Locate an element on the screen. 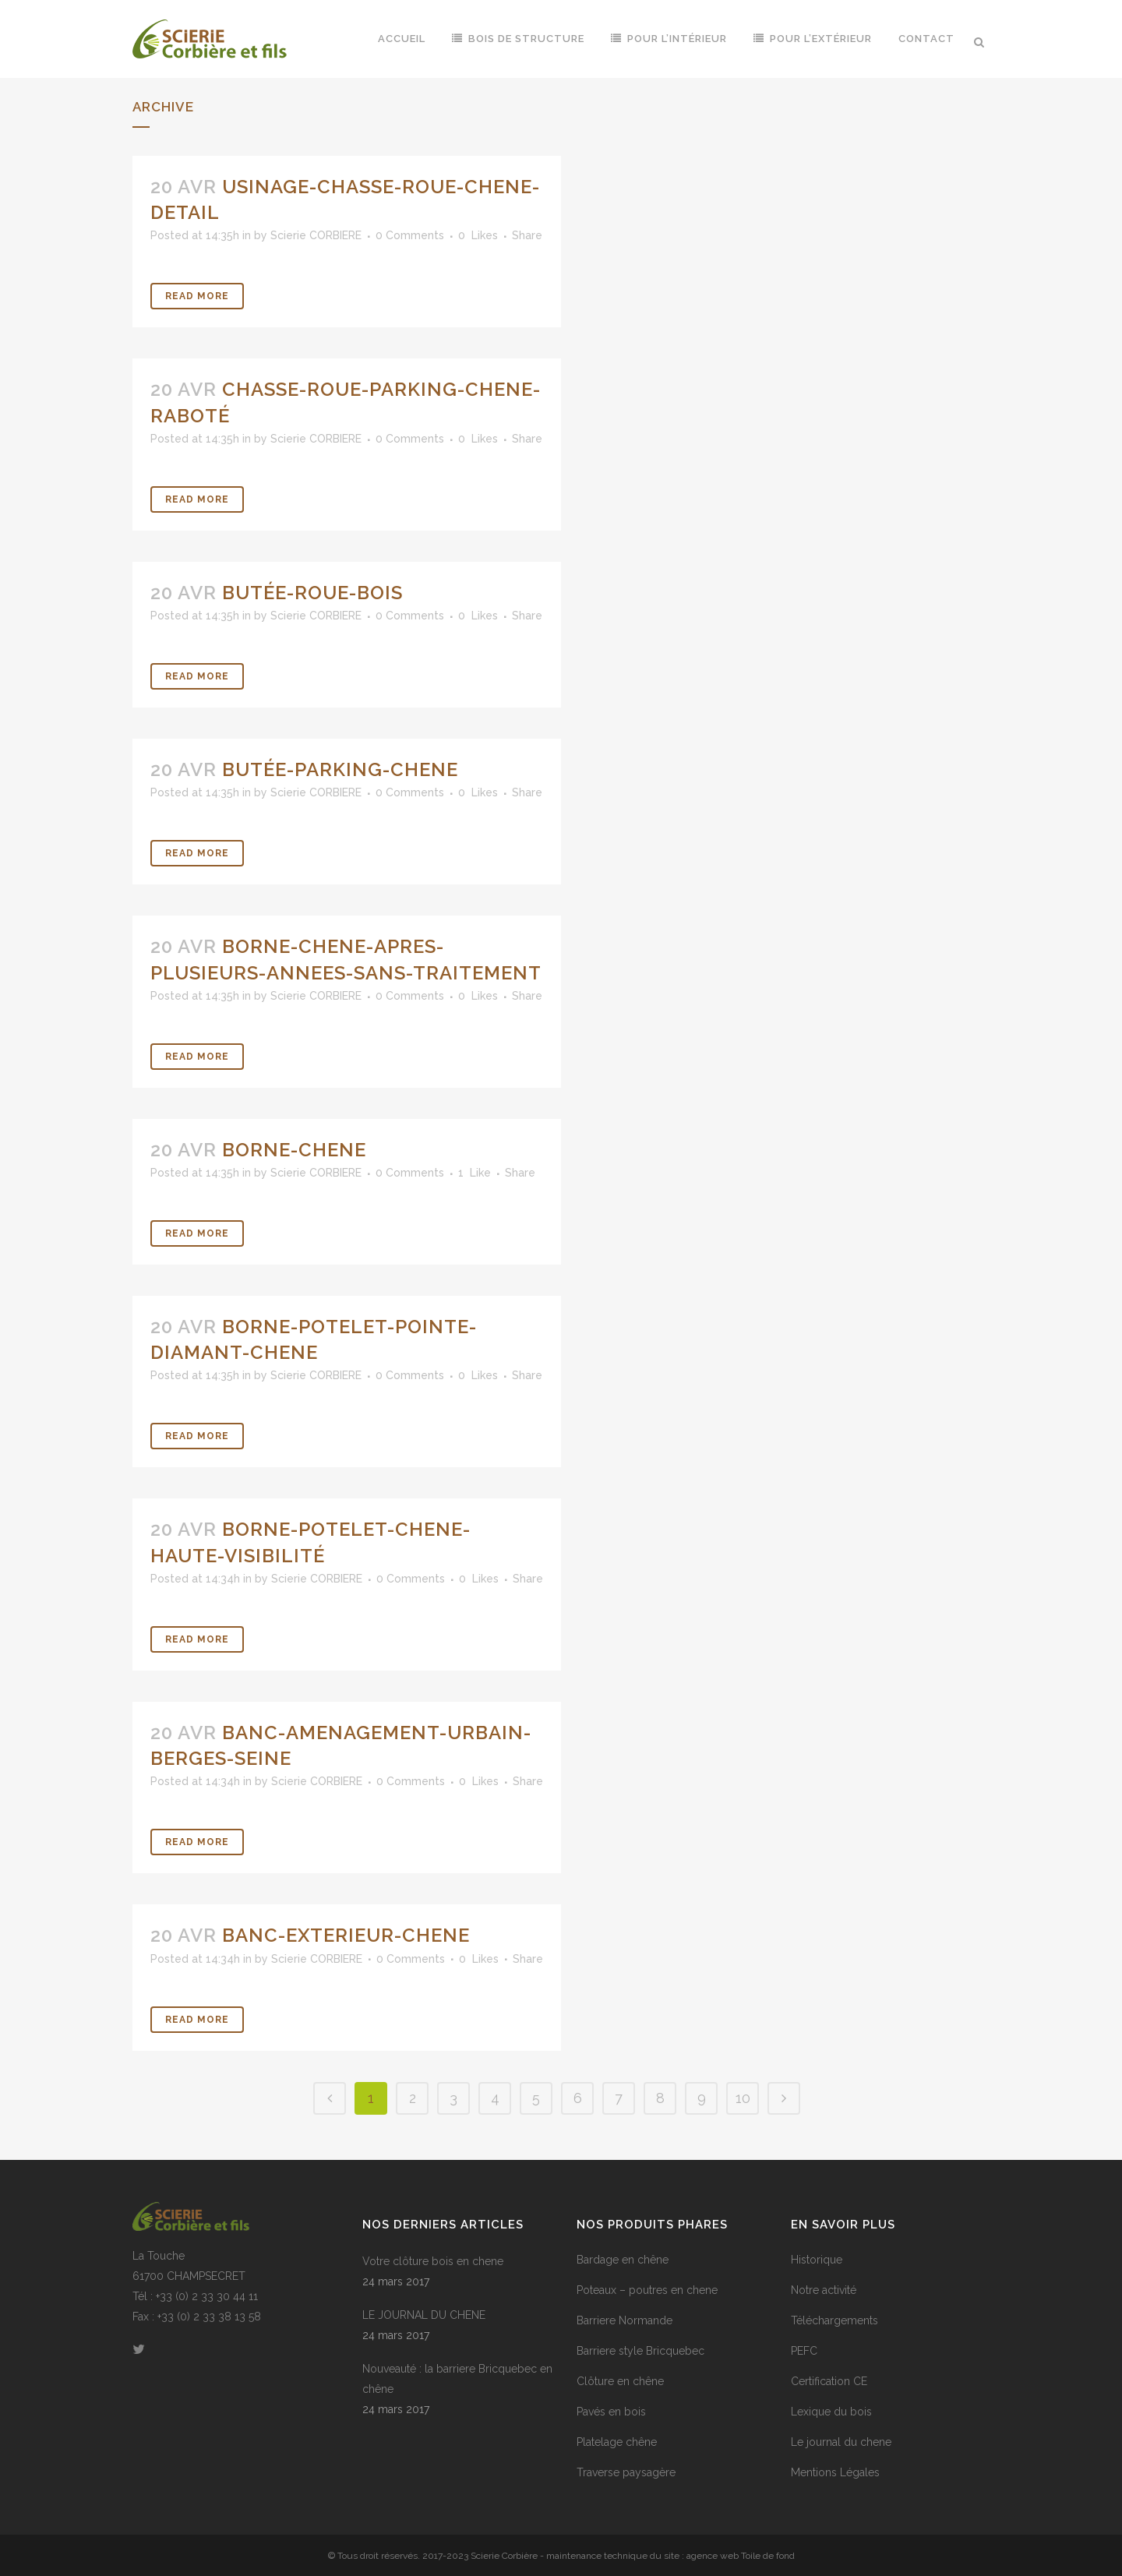  Certification CE is located at coordinates (829, 2381).